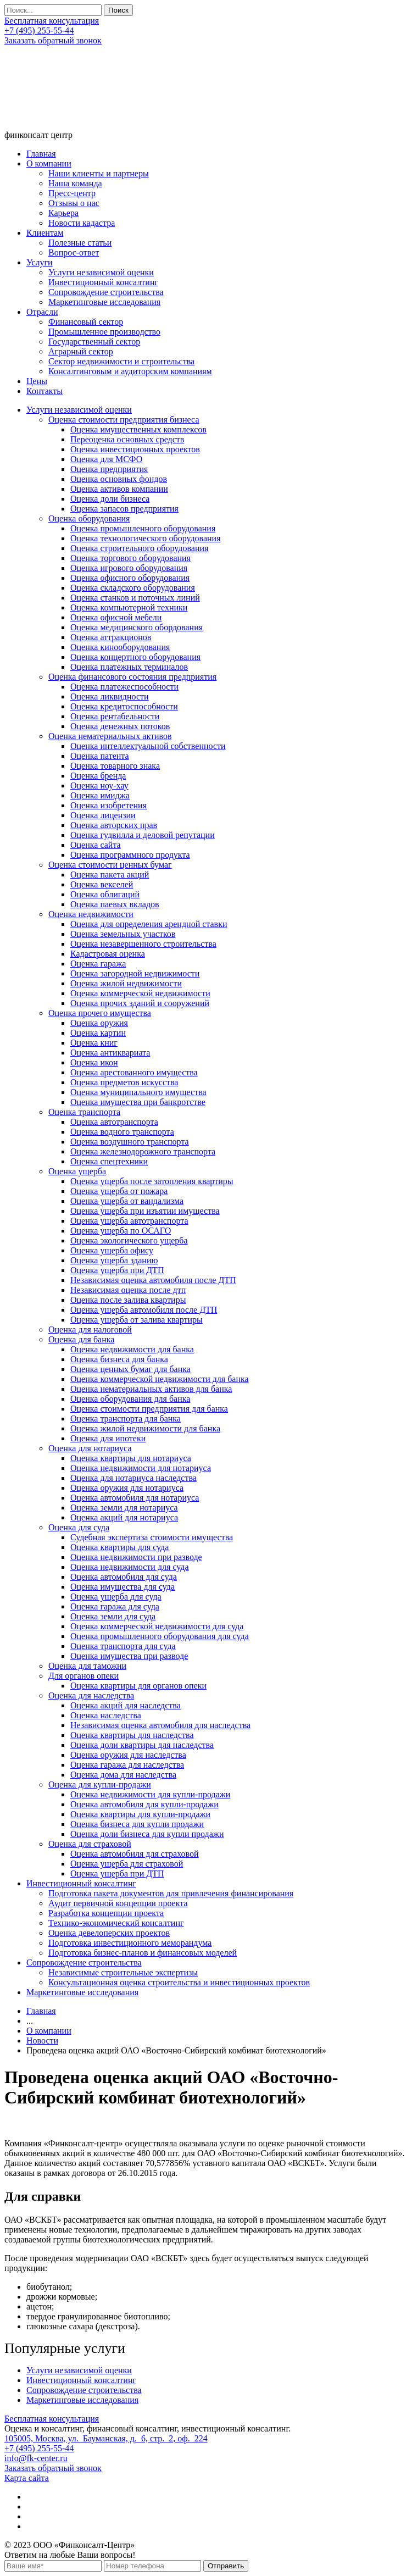 This screenshot has height=2576, width=412. What do you see at coordinates (130, 1369) in the screenshot?
I see `Оценка ценных бумаг для банка` at bounding box center [130, 1369].